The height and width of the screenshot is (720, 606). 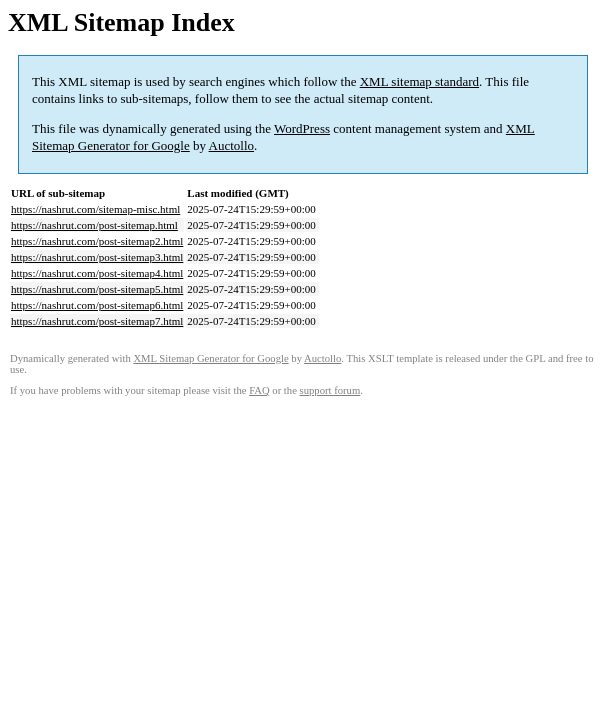 What do you see at coordinates (97, 273) in the screenshot?
I see `https://nashrut.com/post-sitemap4.html` at bounding box center [97, 273].